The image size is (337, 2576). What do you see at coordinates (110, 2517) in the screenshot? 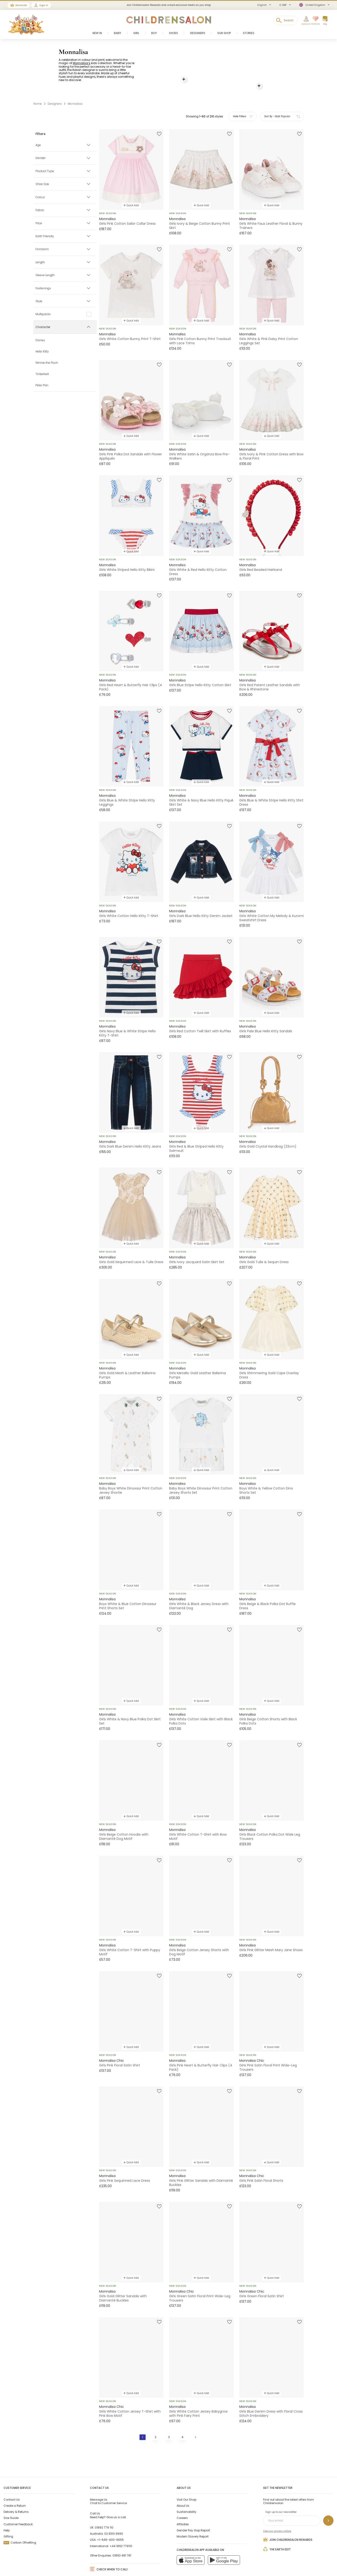
I see `+1-646-400-6655` at bounding box center [110, 2517].